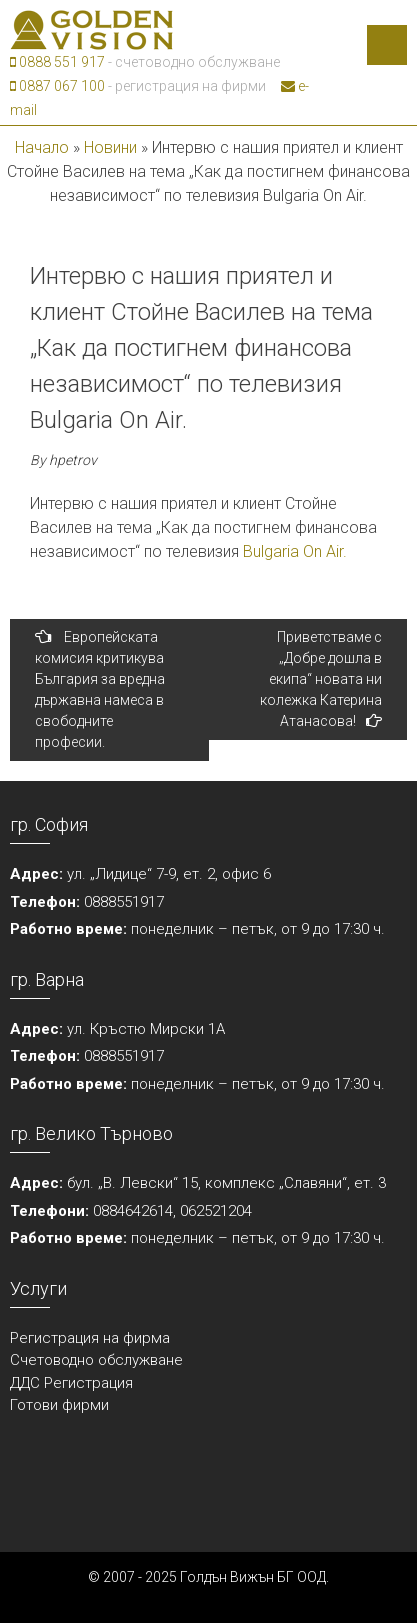 This screenshot has width=417, height=1623. Describe the element at coordinates (96, 1360) in the screenshot. I see `Счетоводно обслужване` at that location.